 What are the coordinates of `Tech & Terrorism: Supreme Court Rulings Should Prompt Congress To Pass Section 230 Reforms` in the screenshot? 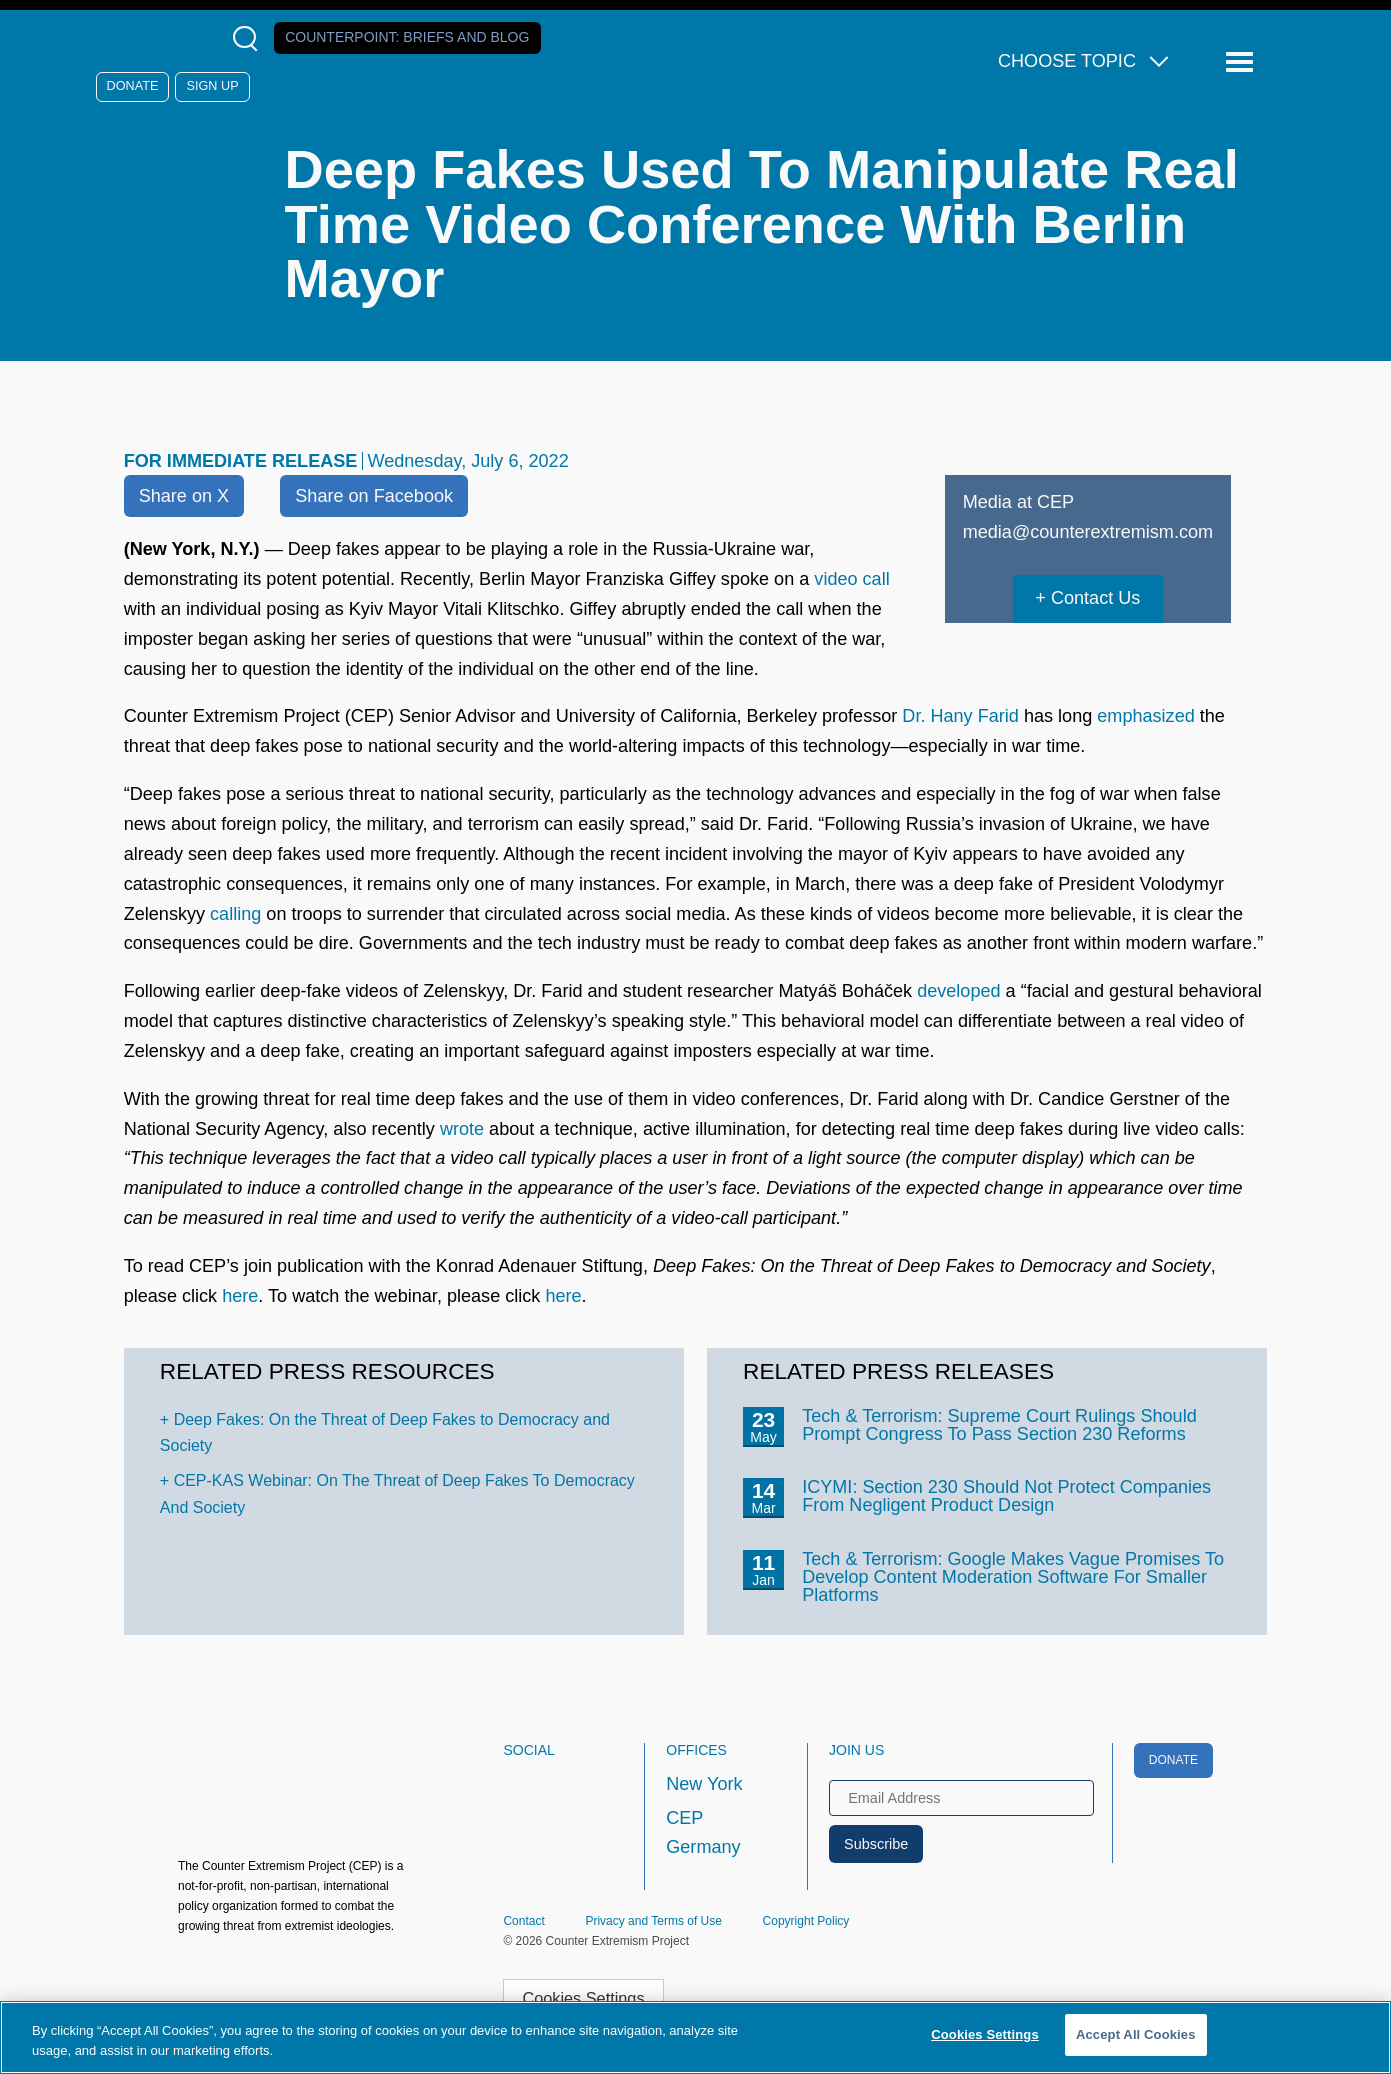 It's located at (999, 1425).